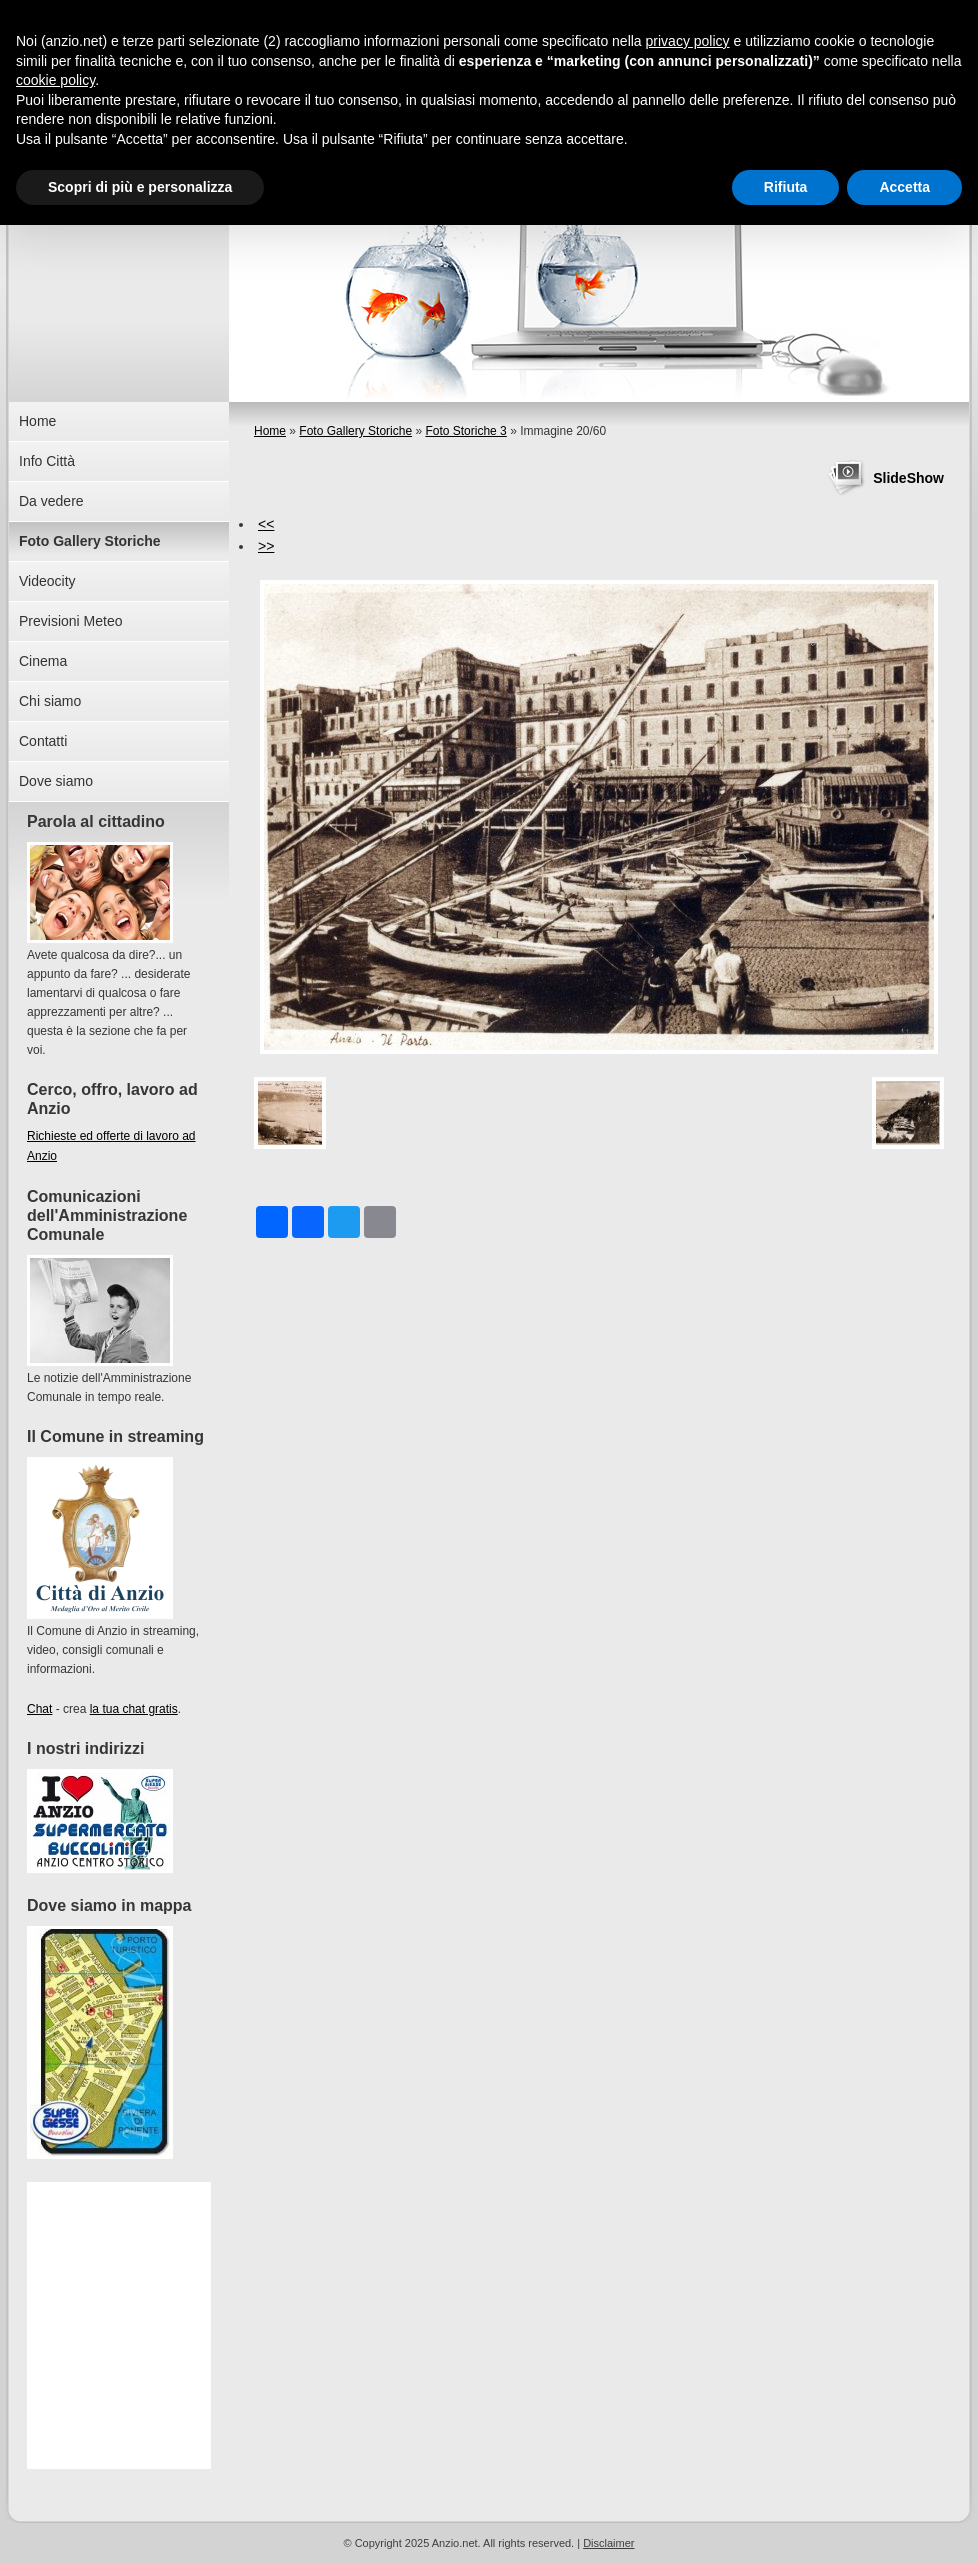 The image size is (978, 2563). I want to click on Dove siamo, so click(56, 781).